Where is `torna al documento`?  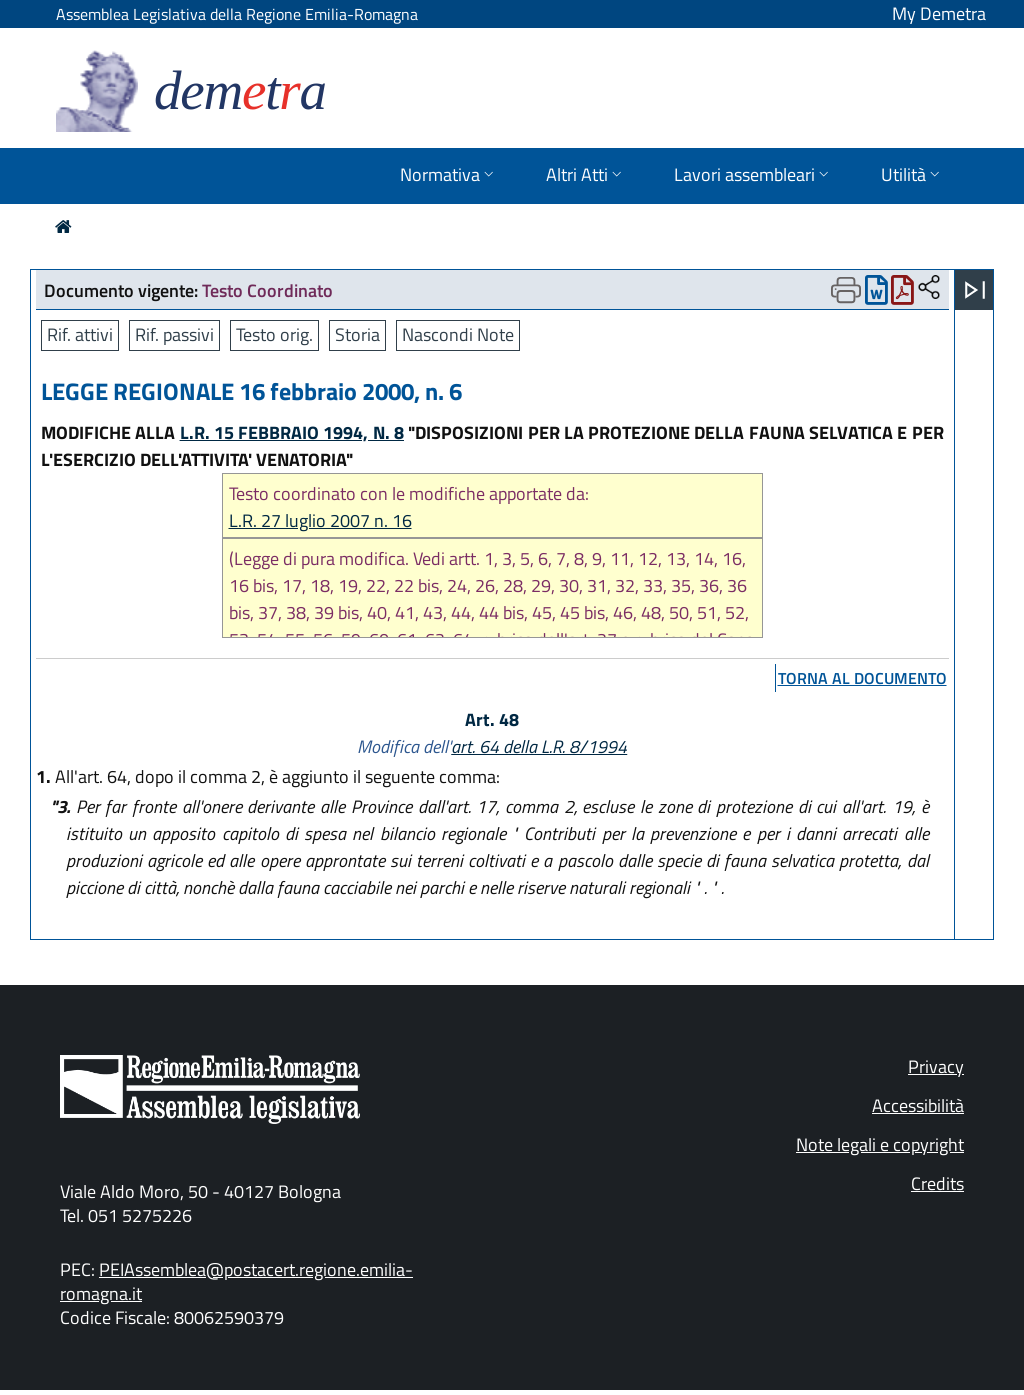 torna al documento is located at coordinates (862, 678).